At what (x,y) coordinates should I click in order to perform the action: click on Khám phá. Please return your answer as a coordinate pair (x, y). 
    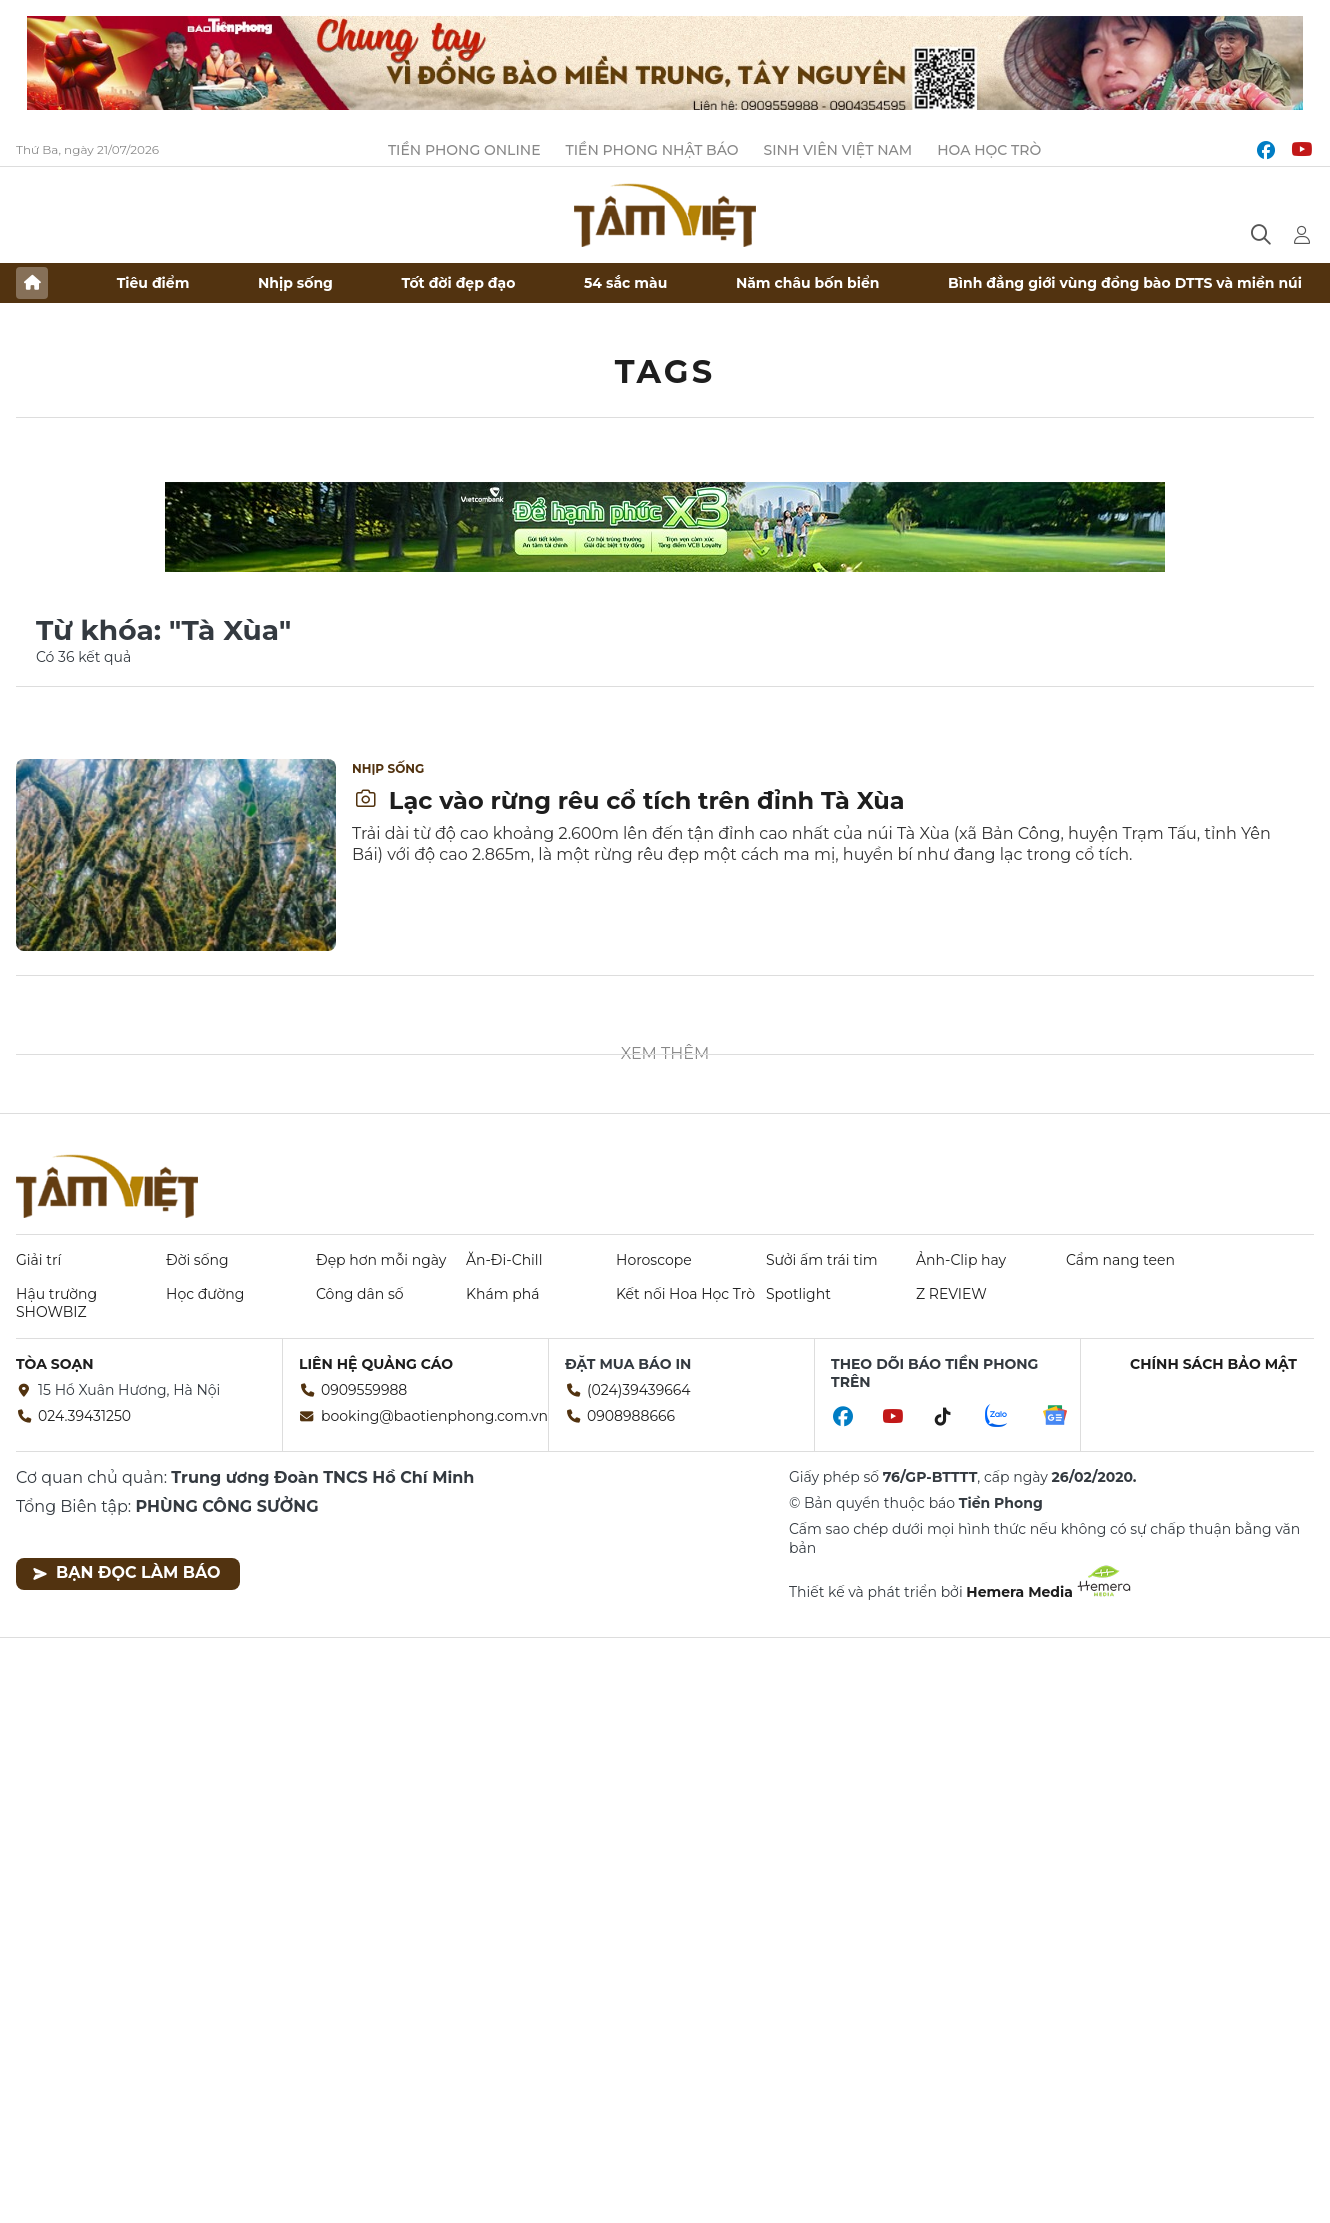
    Looking at the image, I should click on (502, 1294).